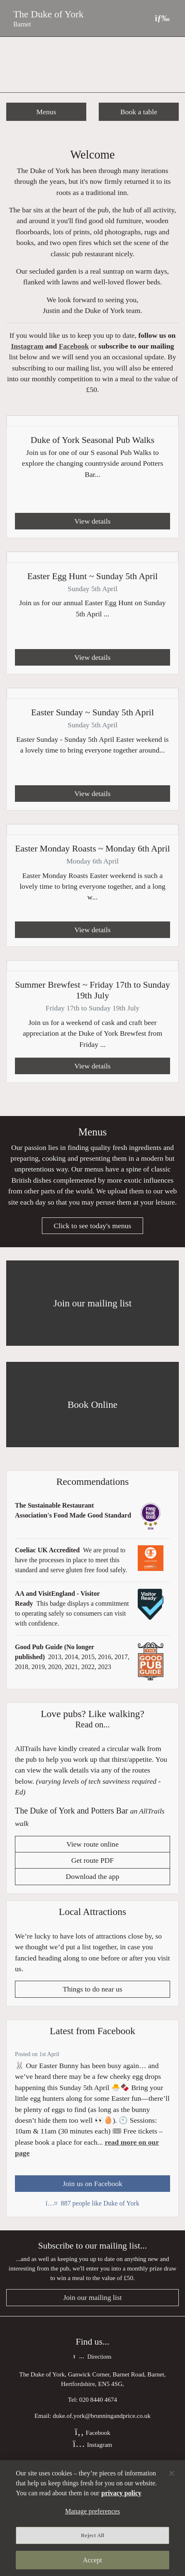 Image resolution: width=185 pixels, height=2576 pixels. What do you see at coordinates (92, 1876) in the screenshot?
I see `Download the app` at bounding box center [92, 1876].